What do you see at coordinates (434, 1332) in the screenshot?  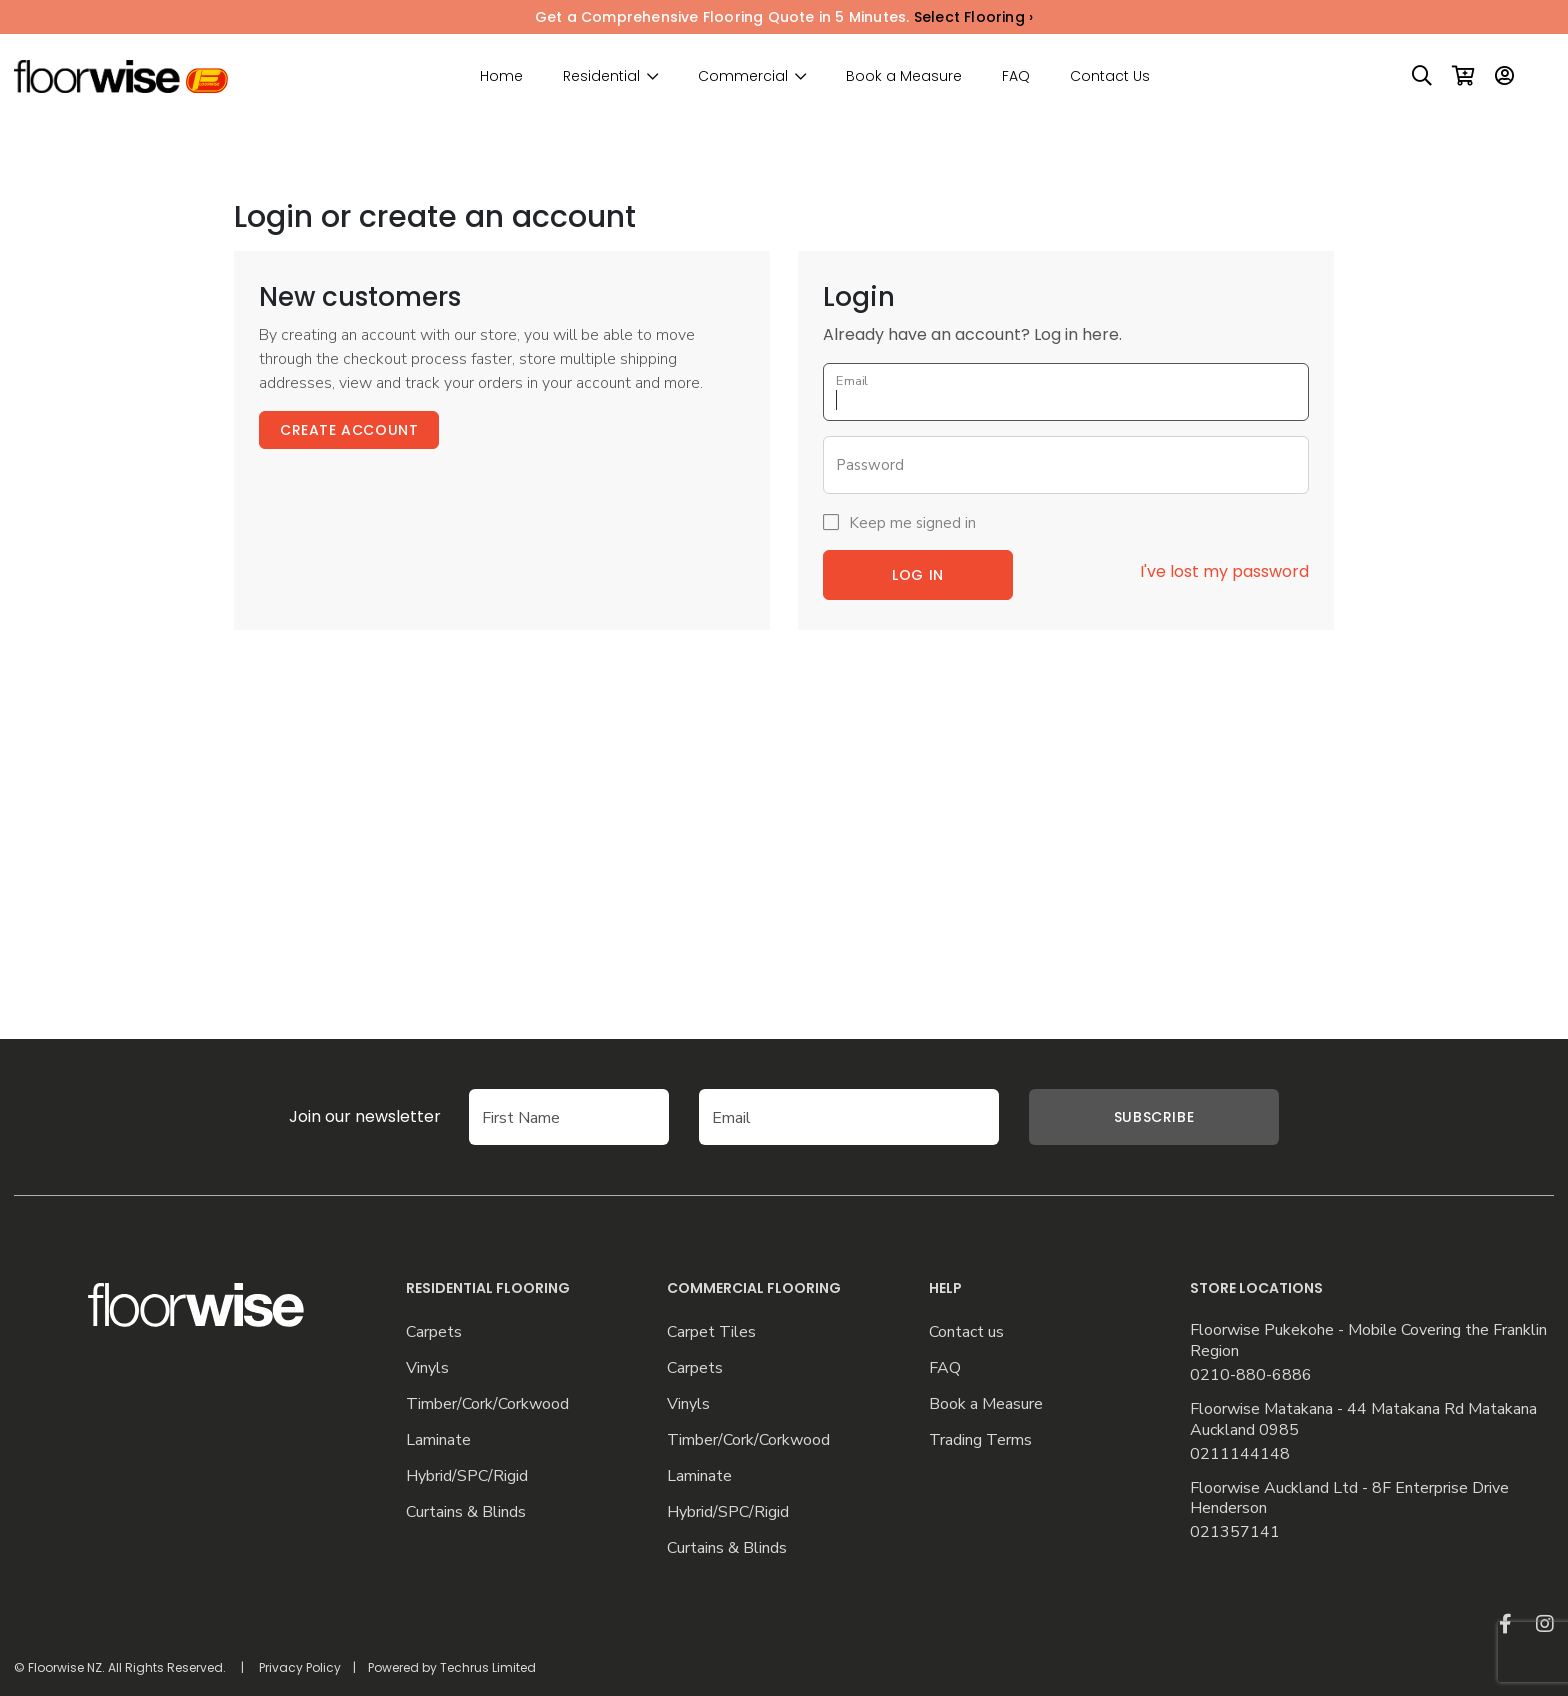 I see `Carpets` at bounding box center [434, 1332].